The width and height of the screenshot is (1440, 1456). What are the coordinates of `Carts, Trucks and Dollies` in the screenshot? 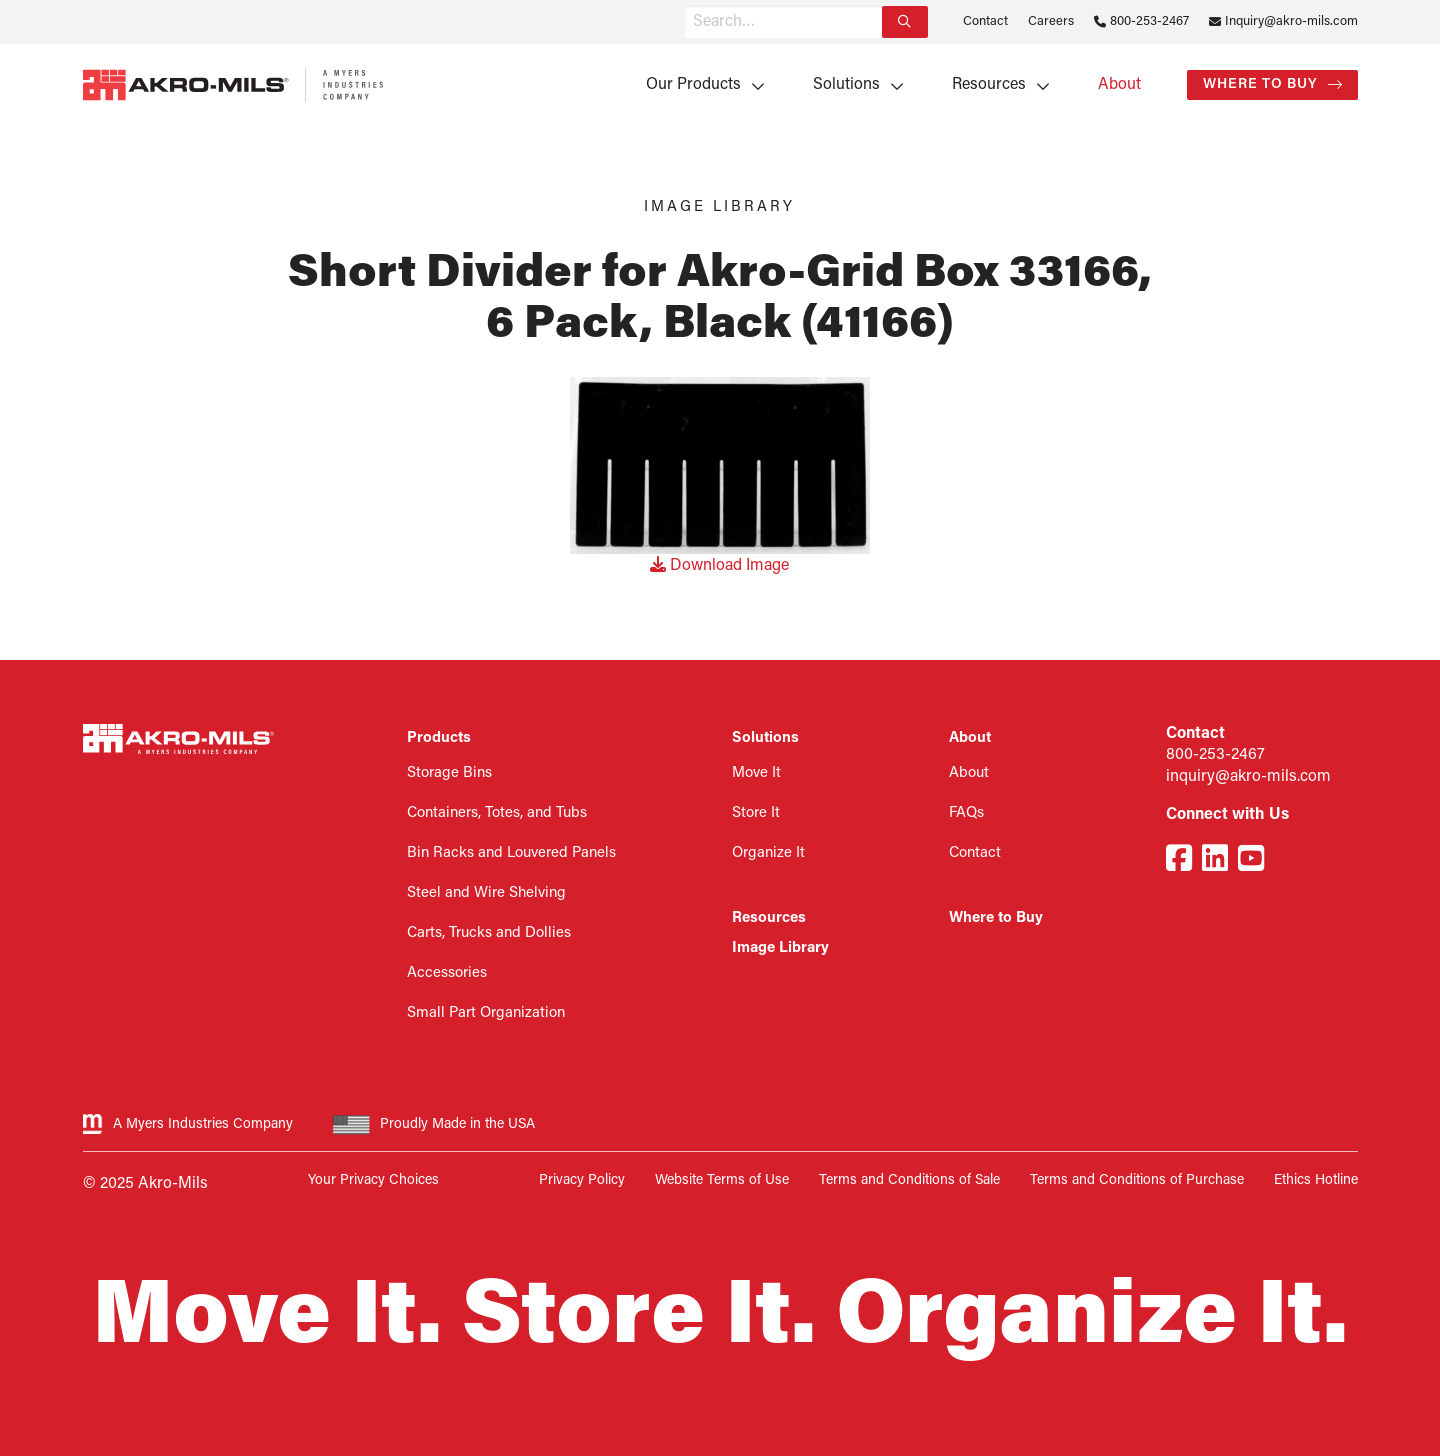 It's located at (489, 933).